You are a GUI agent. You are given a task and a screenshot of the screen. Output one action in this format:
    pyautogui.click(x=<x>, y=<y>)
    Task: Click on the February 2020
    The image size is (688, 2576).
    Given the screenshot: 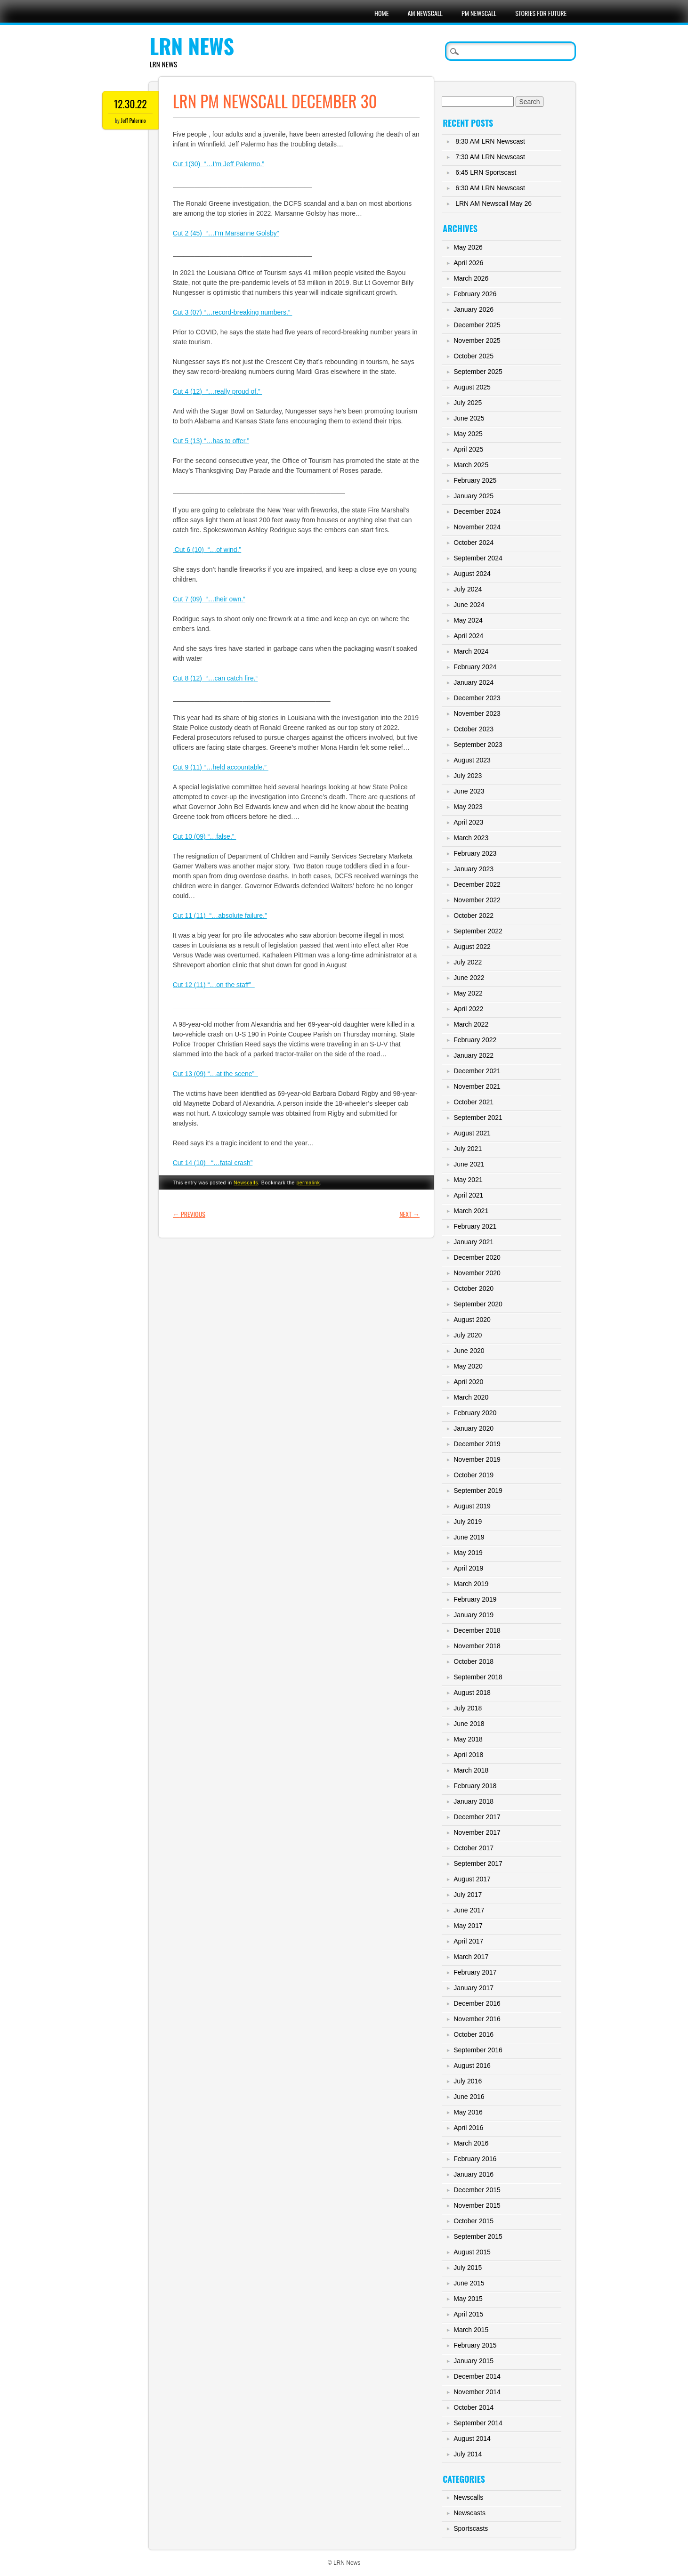 What is the action you would take?
    pyautogui.click(x=474, y=1413)
    